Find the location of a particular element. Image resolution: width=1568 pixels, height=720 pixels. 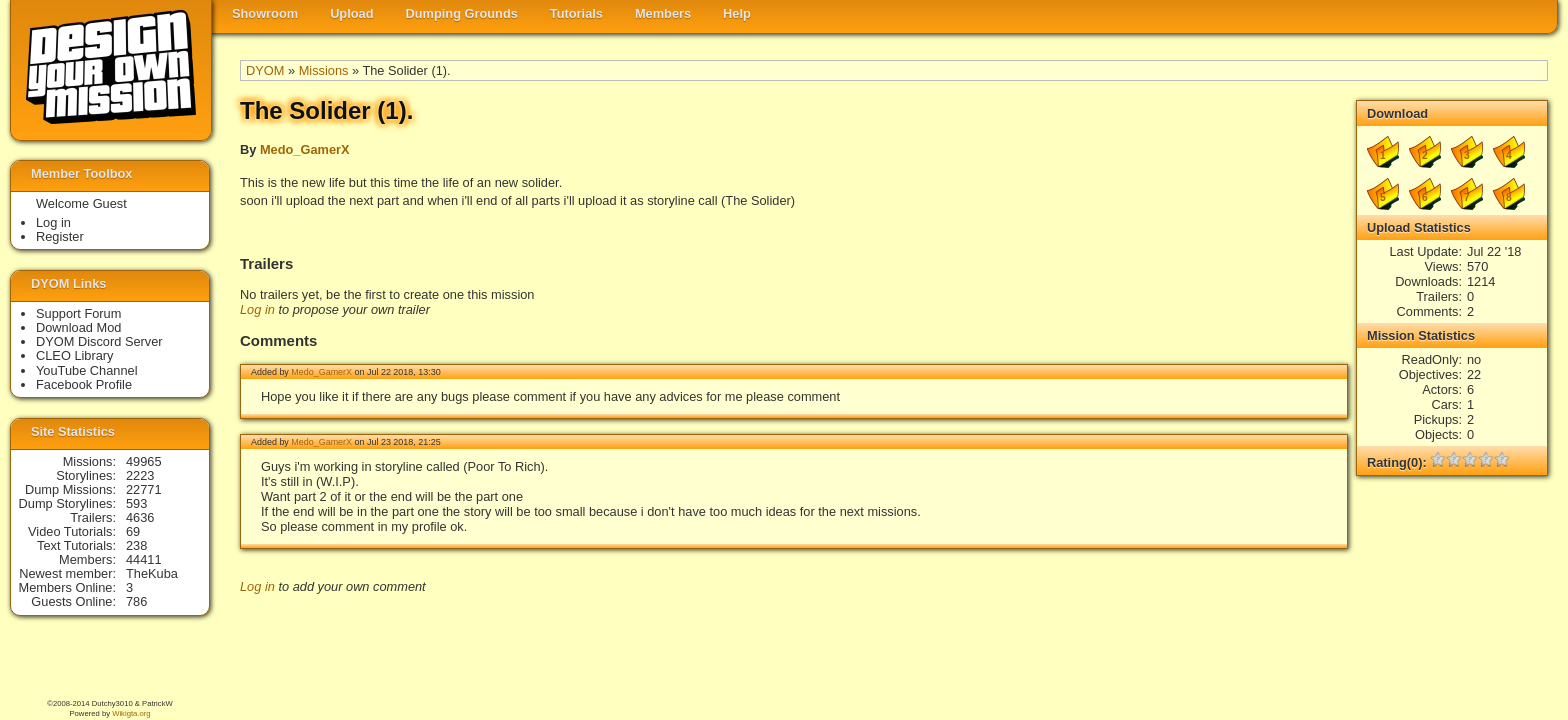

Medo_GamerX is located at coordinates (305, 149).